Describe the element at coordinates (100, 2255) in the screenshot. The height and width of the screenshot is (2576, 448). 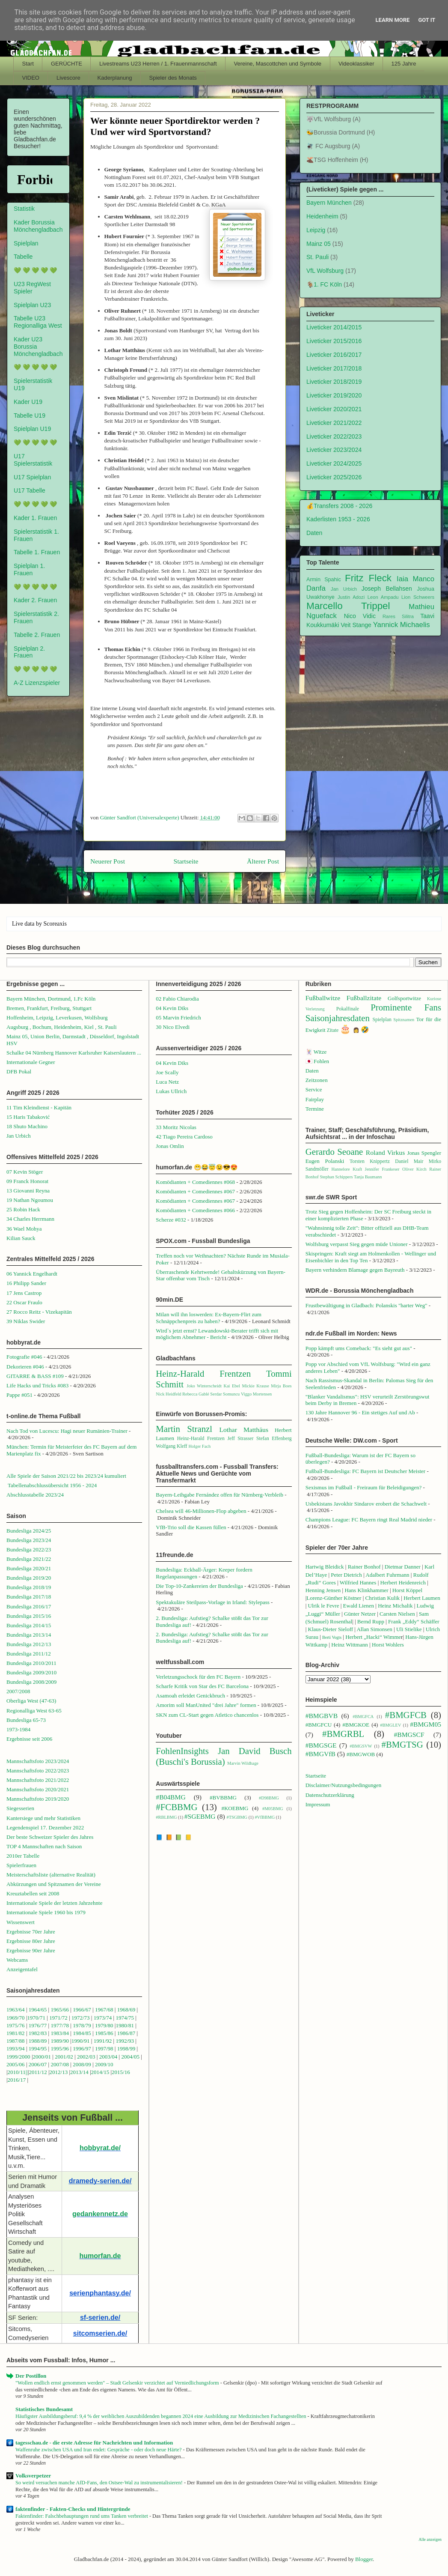
I see `humorfan.de` at that location.